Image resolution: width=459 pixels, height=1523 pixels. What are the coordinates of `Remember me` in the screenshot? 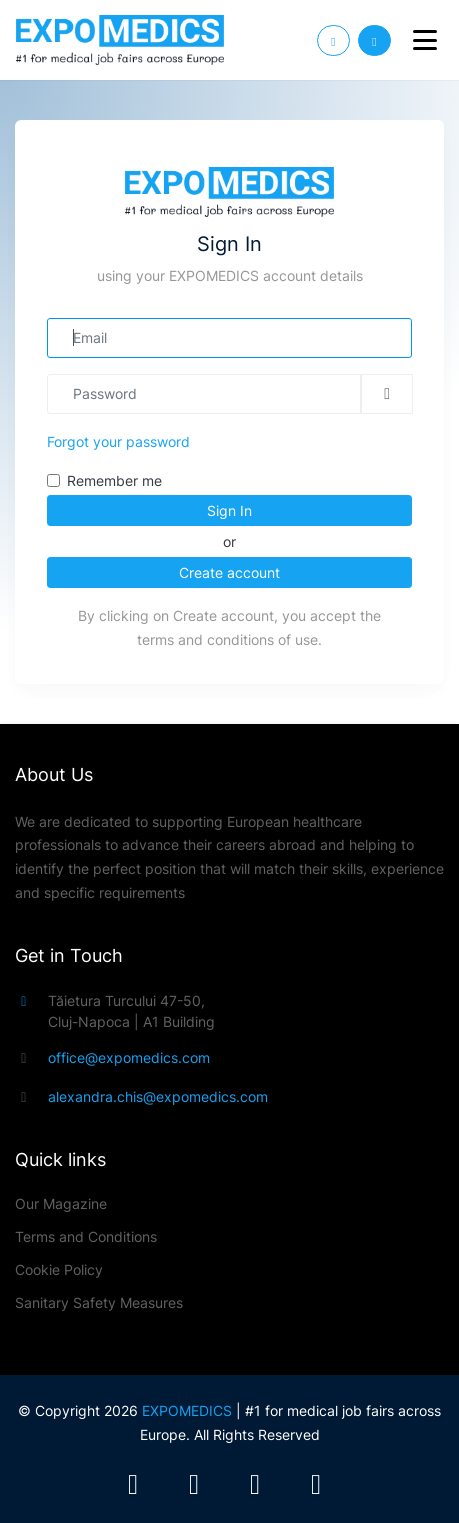 It's located at (114, 480).